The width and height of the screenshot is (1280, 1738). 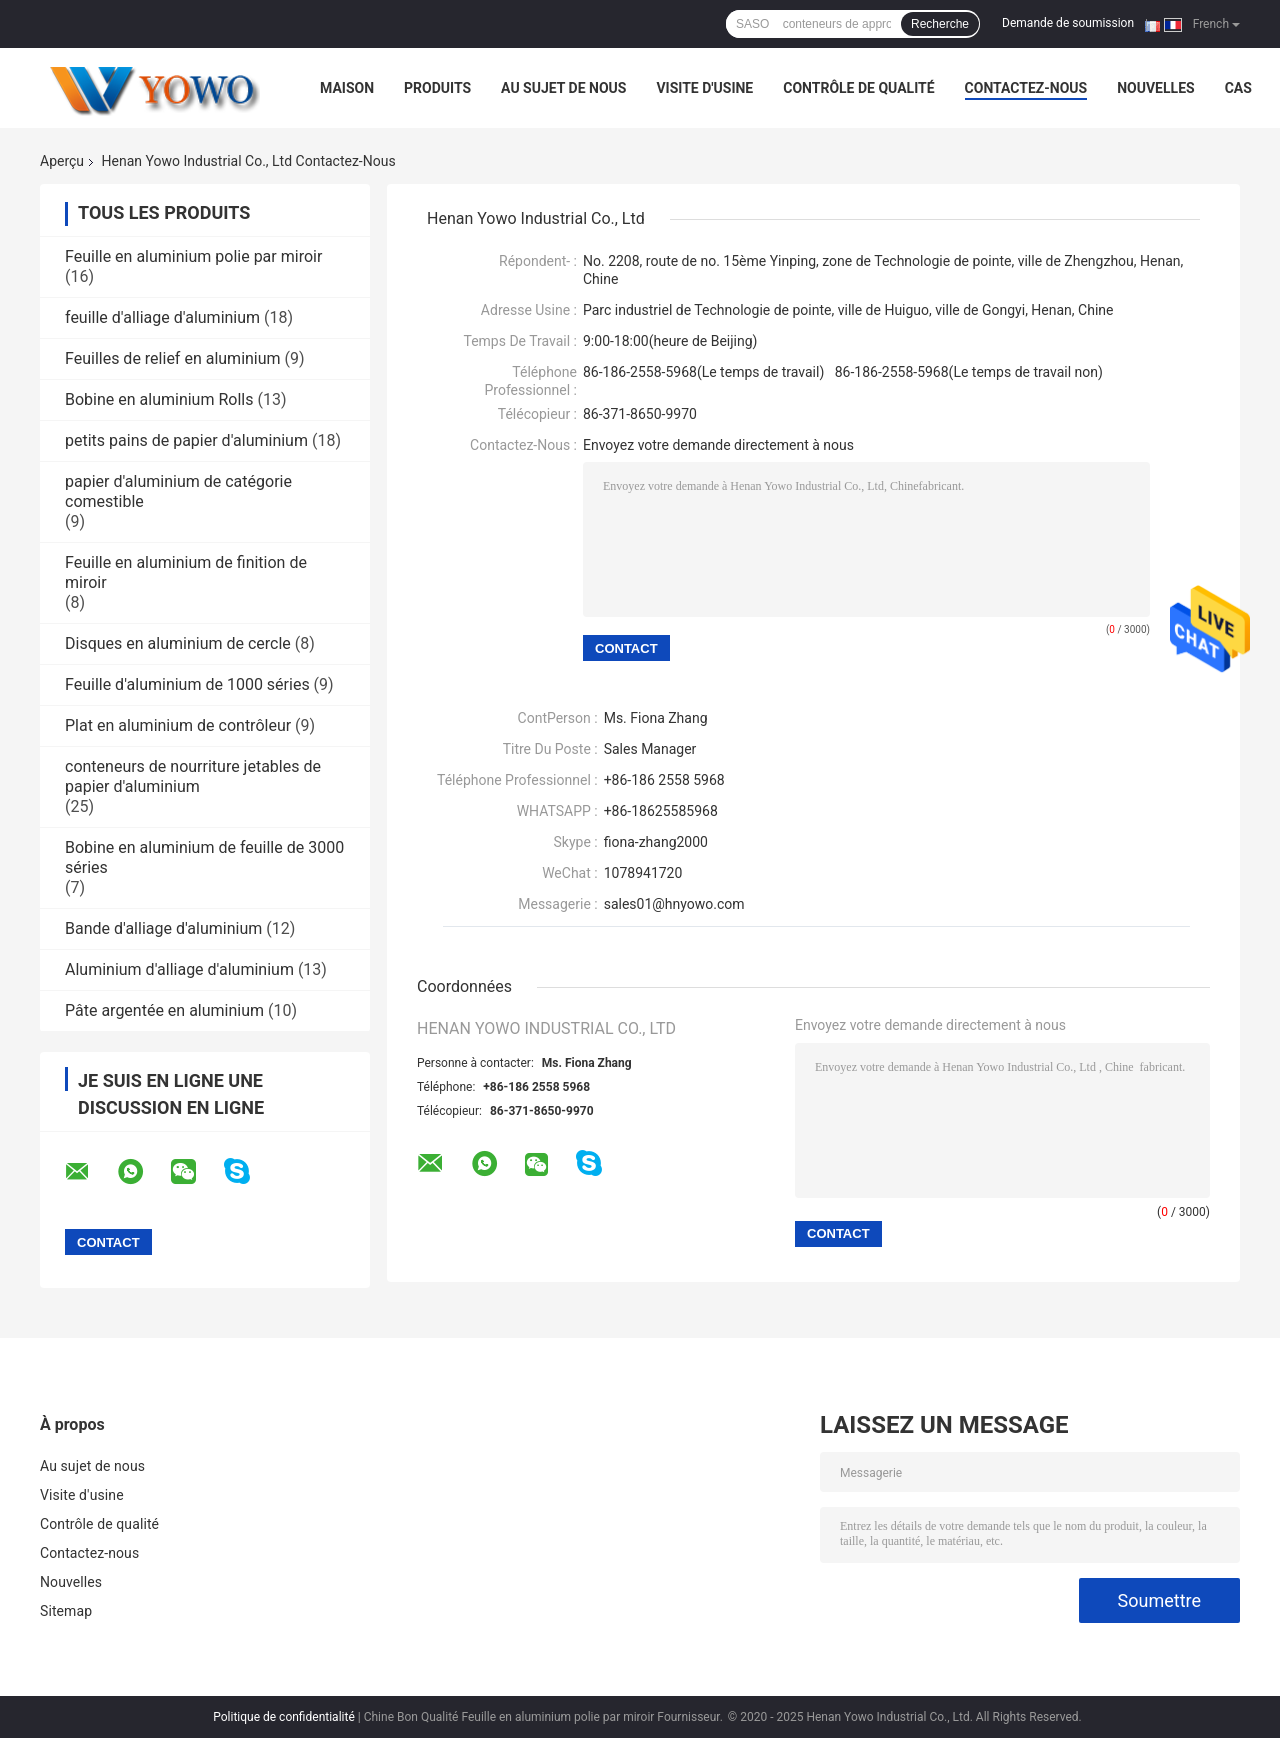 I want to click on Recherche, so click(x=940, y=24).